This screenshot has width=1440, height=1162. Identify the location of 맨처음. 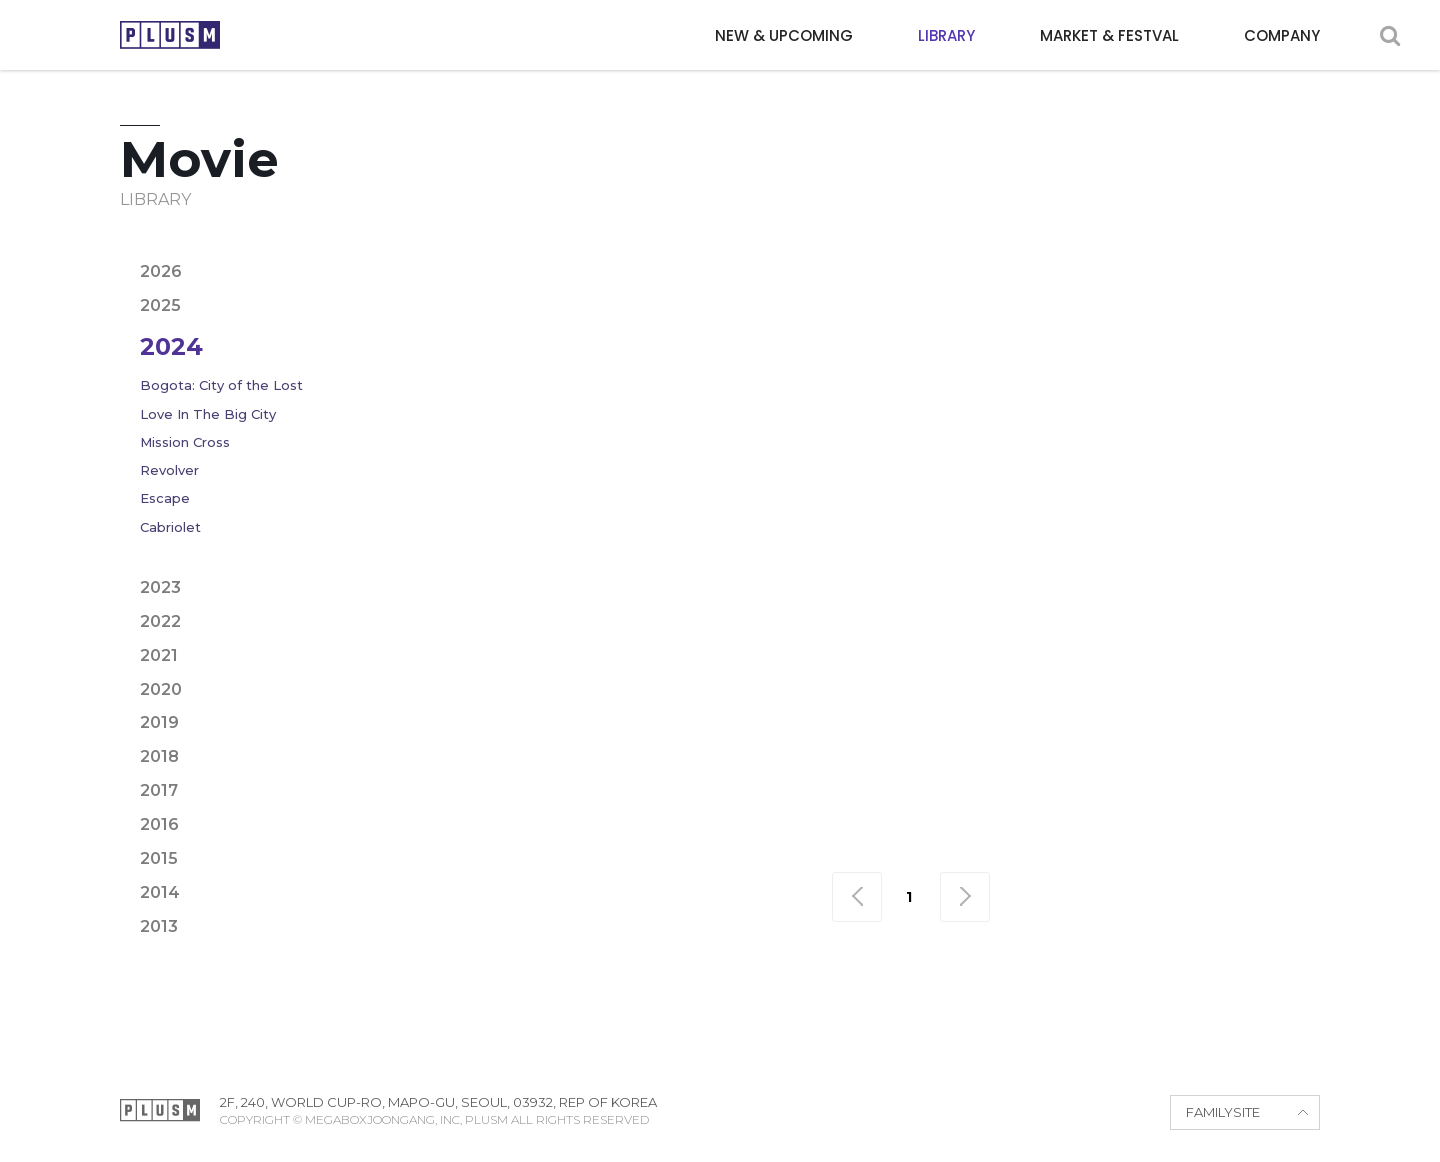
(857, 897).